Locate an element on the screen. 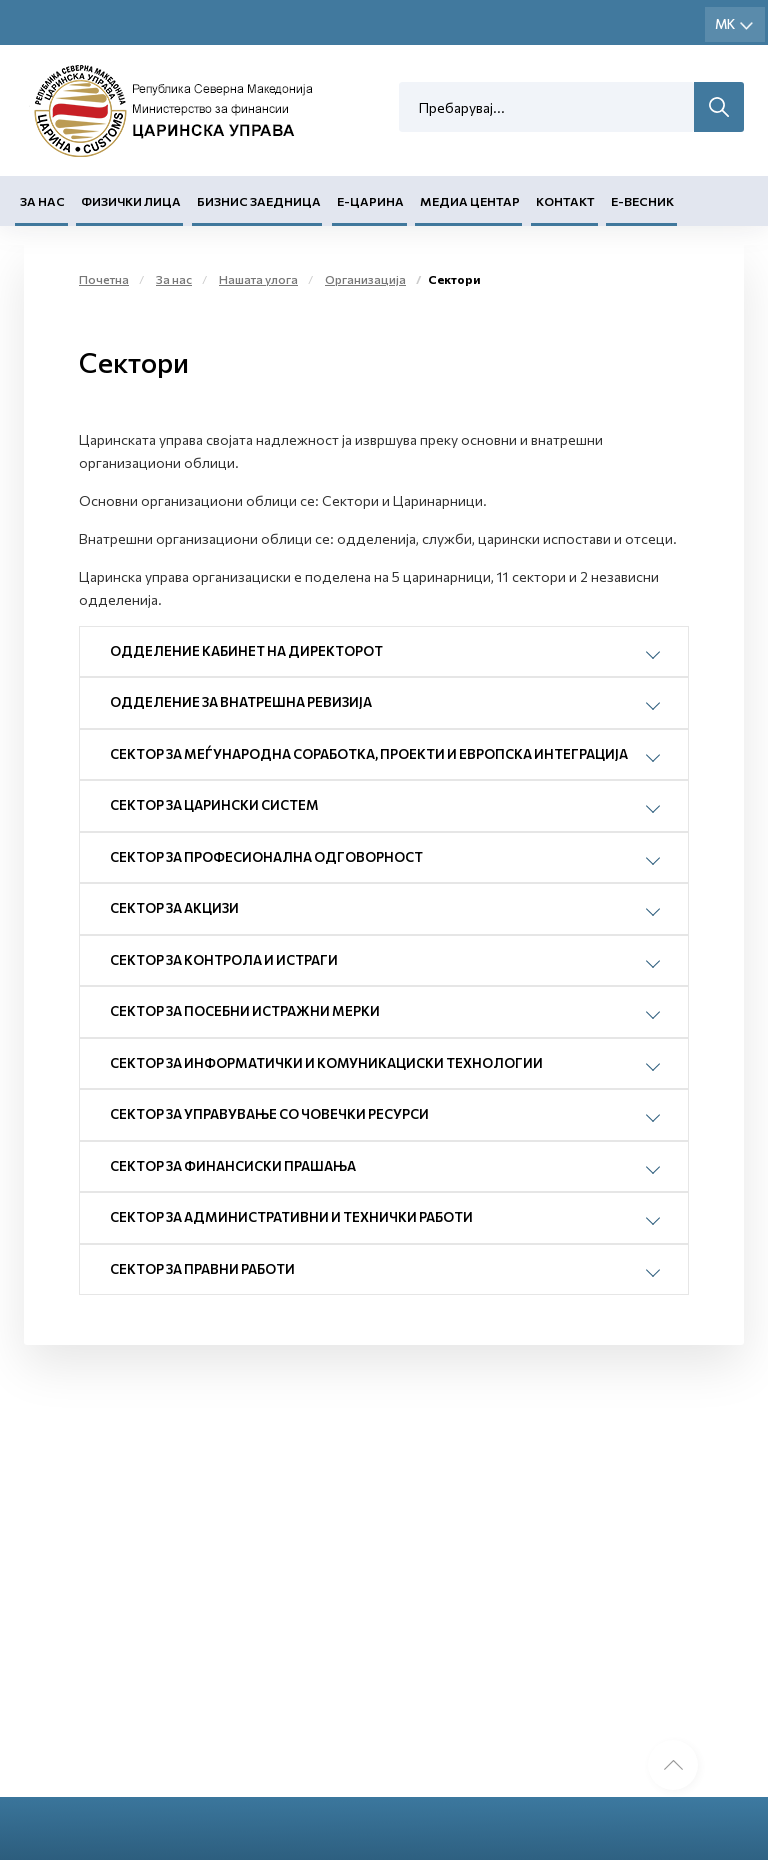 The height and width of the screenshot is (1860, 768). СЕКТОР ЗА МЕЃУНАРОДНА СОРАБОТКА, ПРОЕКТИ И ЕВРОПСКА ИНТЕГРАЦИЈА is located at coordinates (369, 754).